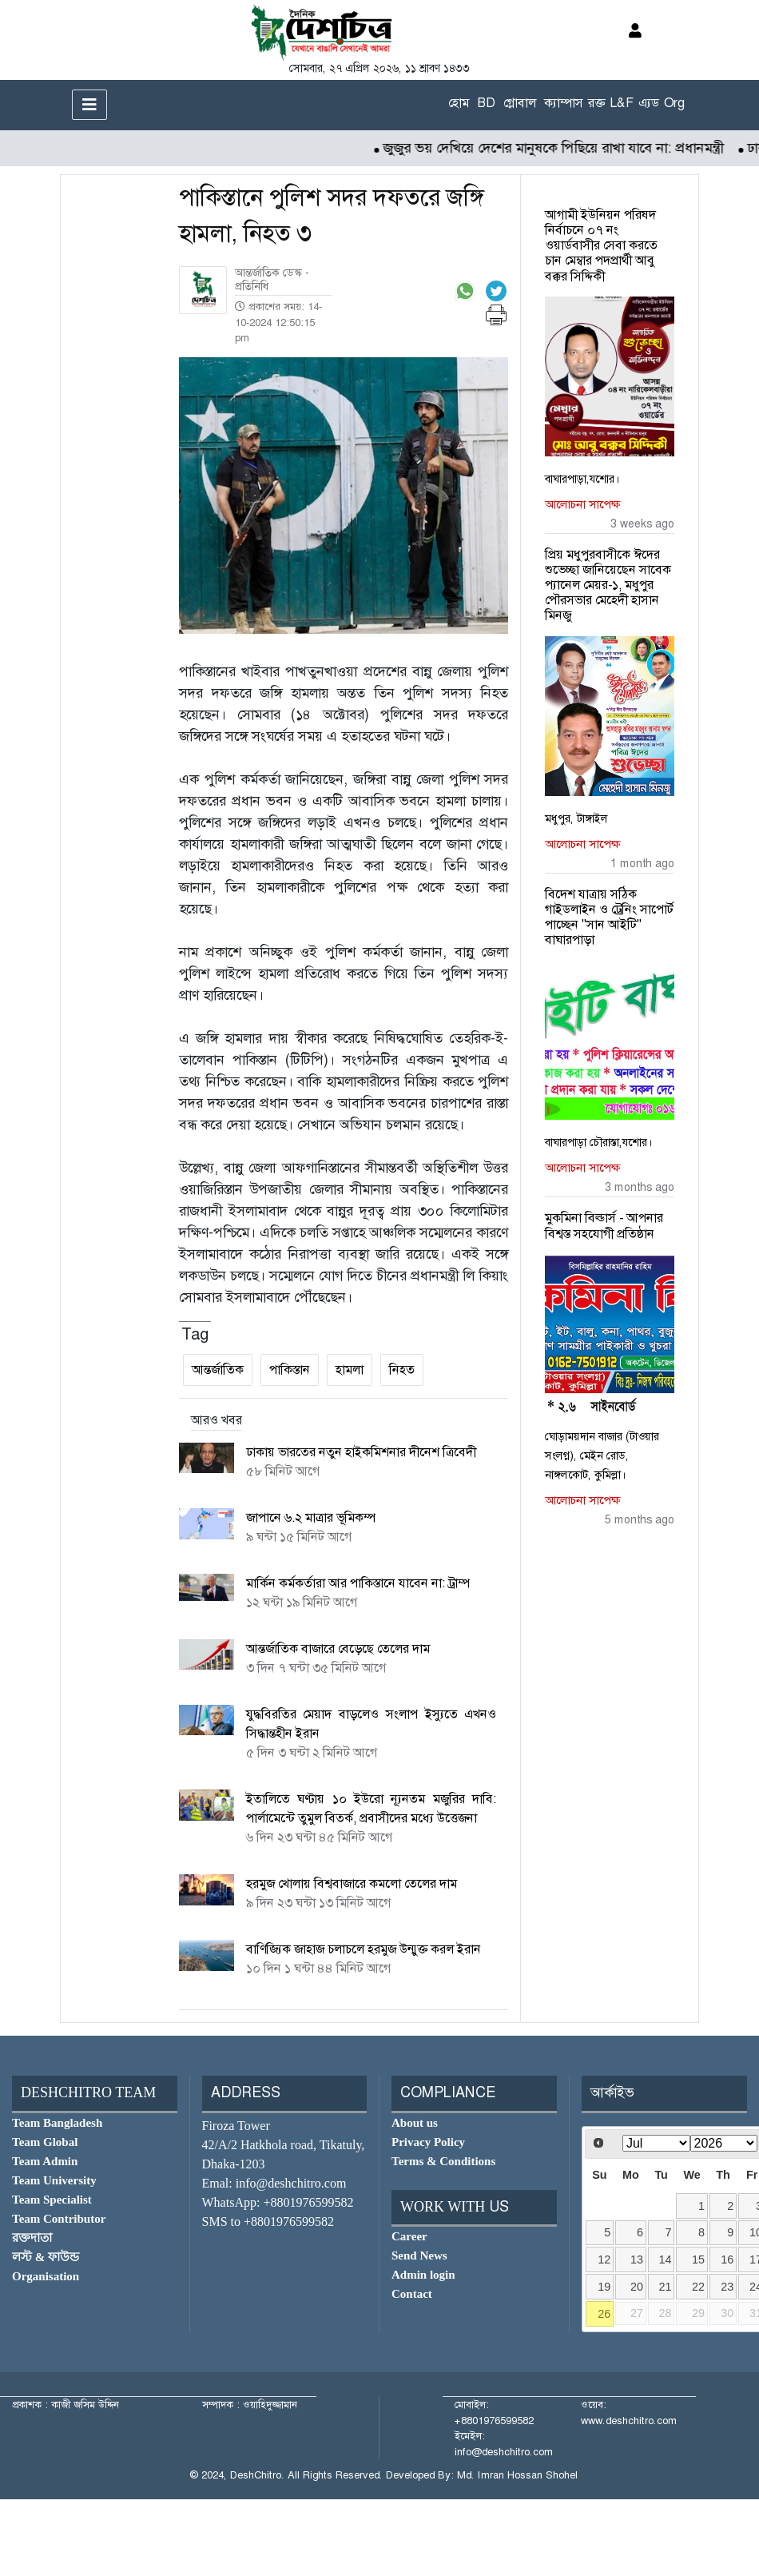  What do you see at coordinates (411, 2293) in the screenshot?
I see `Contact` at bounding box center [411, 2293].